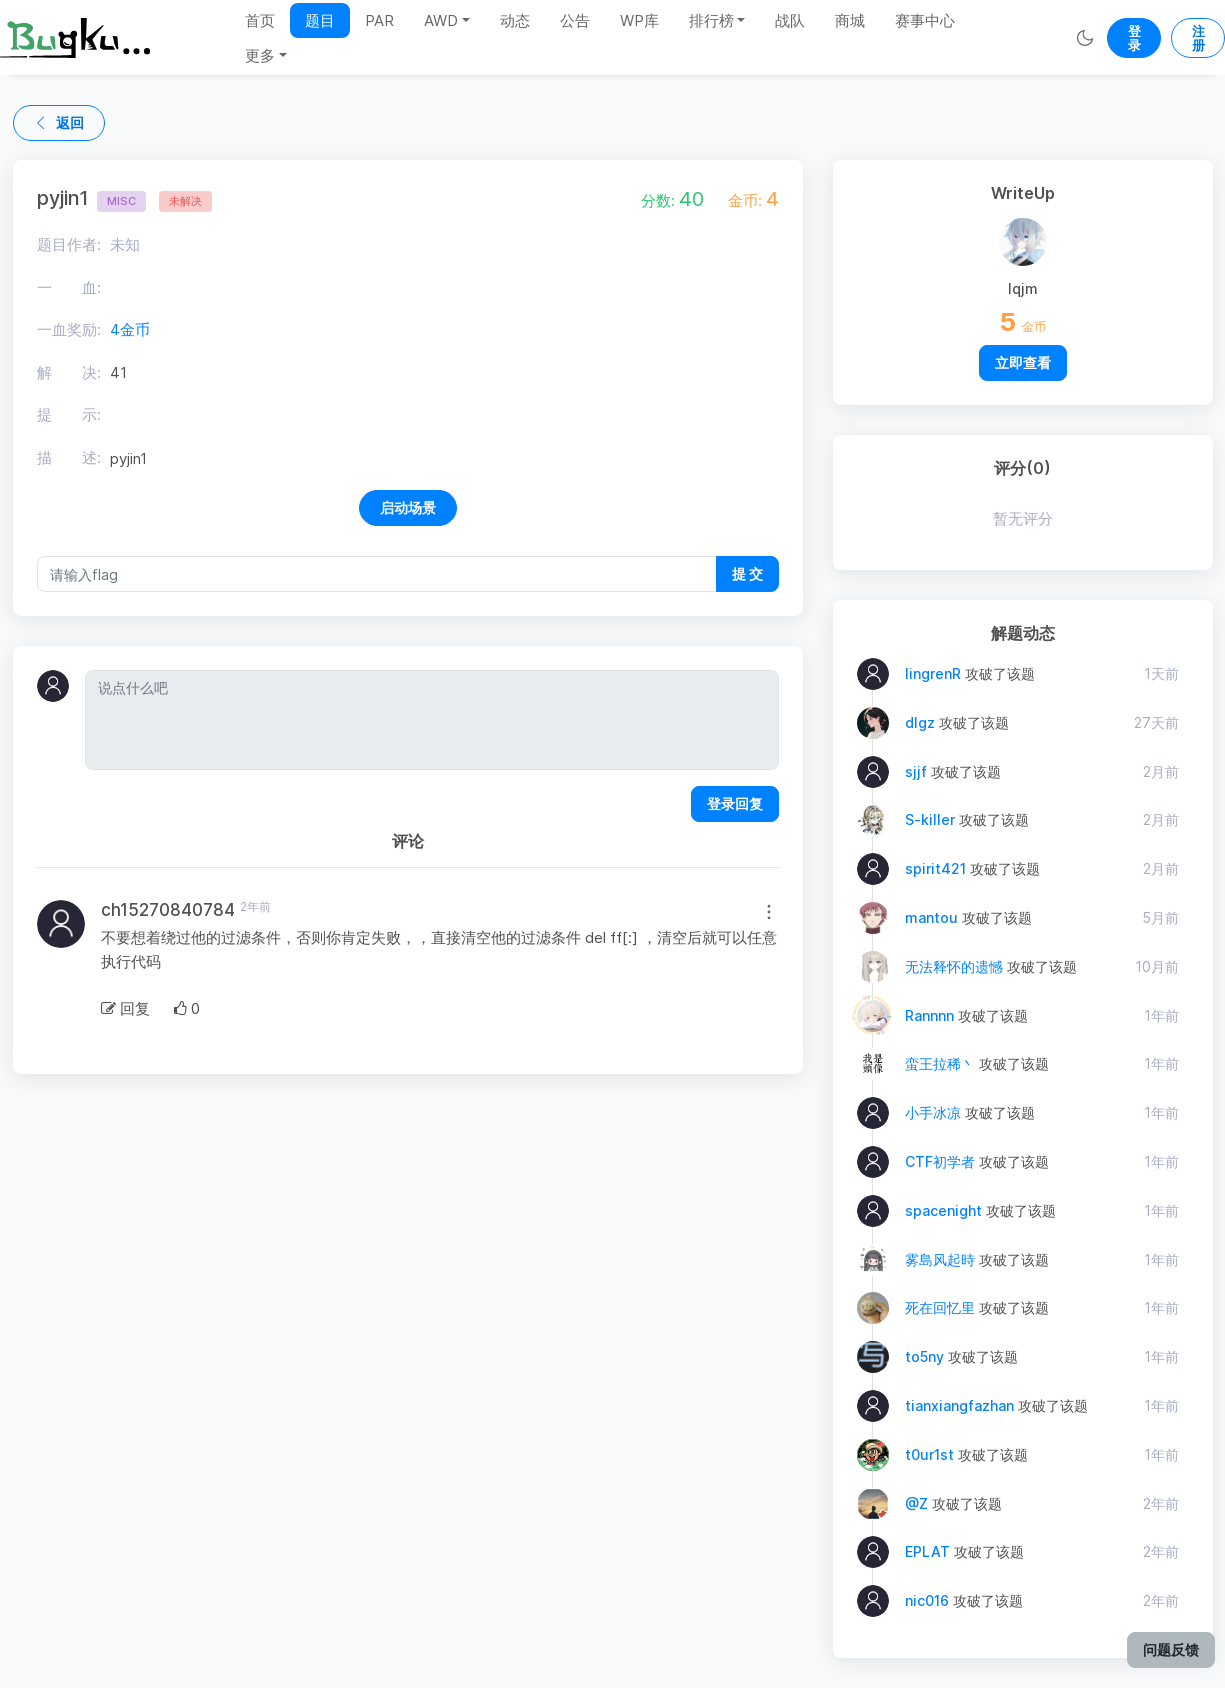 The height and width of the screenshot is (1688, 1225). What do you see at coordinates (1134, 38) in the screenshot?
I see `登录` at bounding box center [1134, 38].